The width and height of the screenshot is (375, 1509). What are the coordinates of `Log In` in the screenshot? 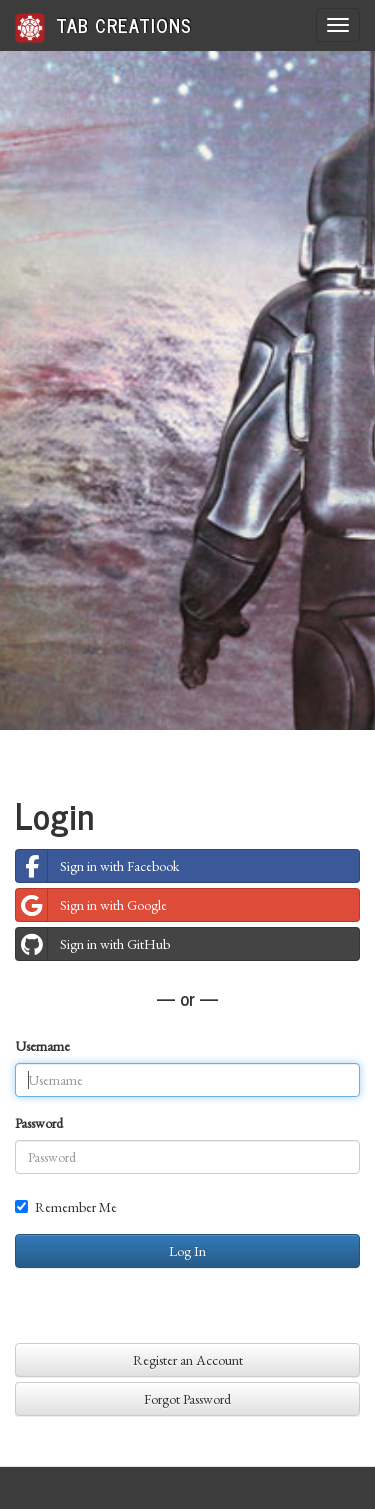 It's located at (187, 1251).